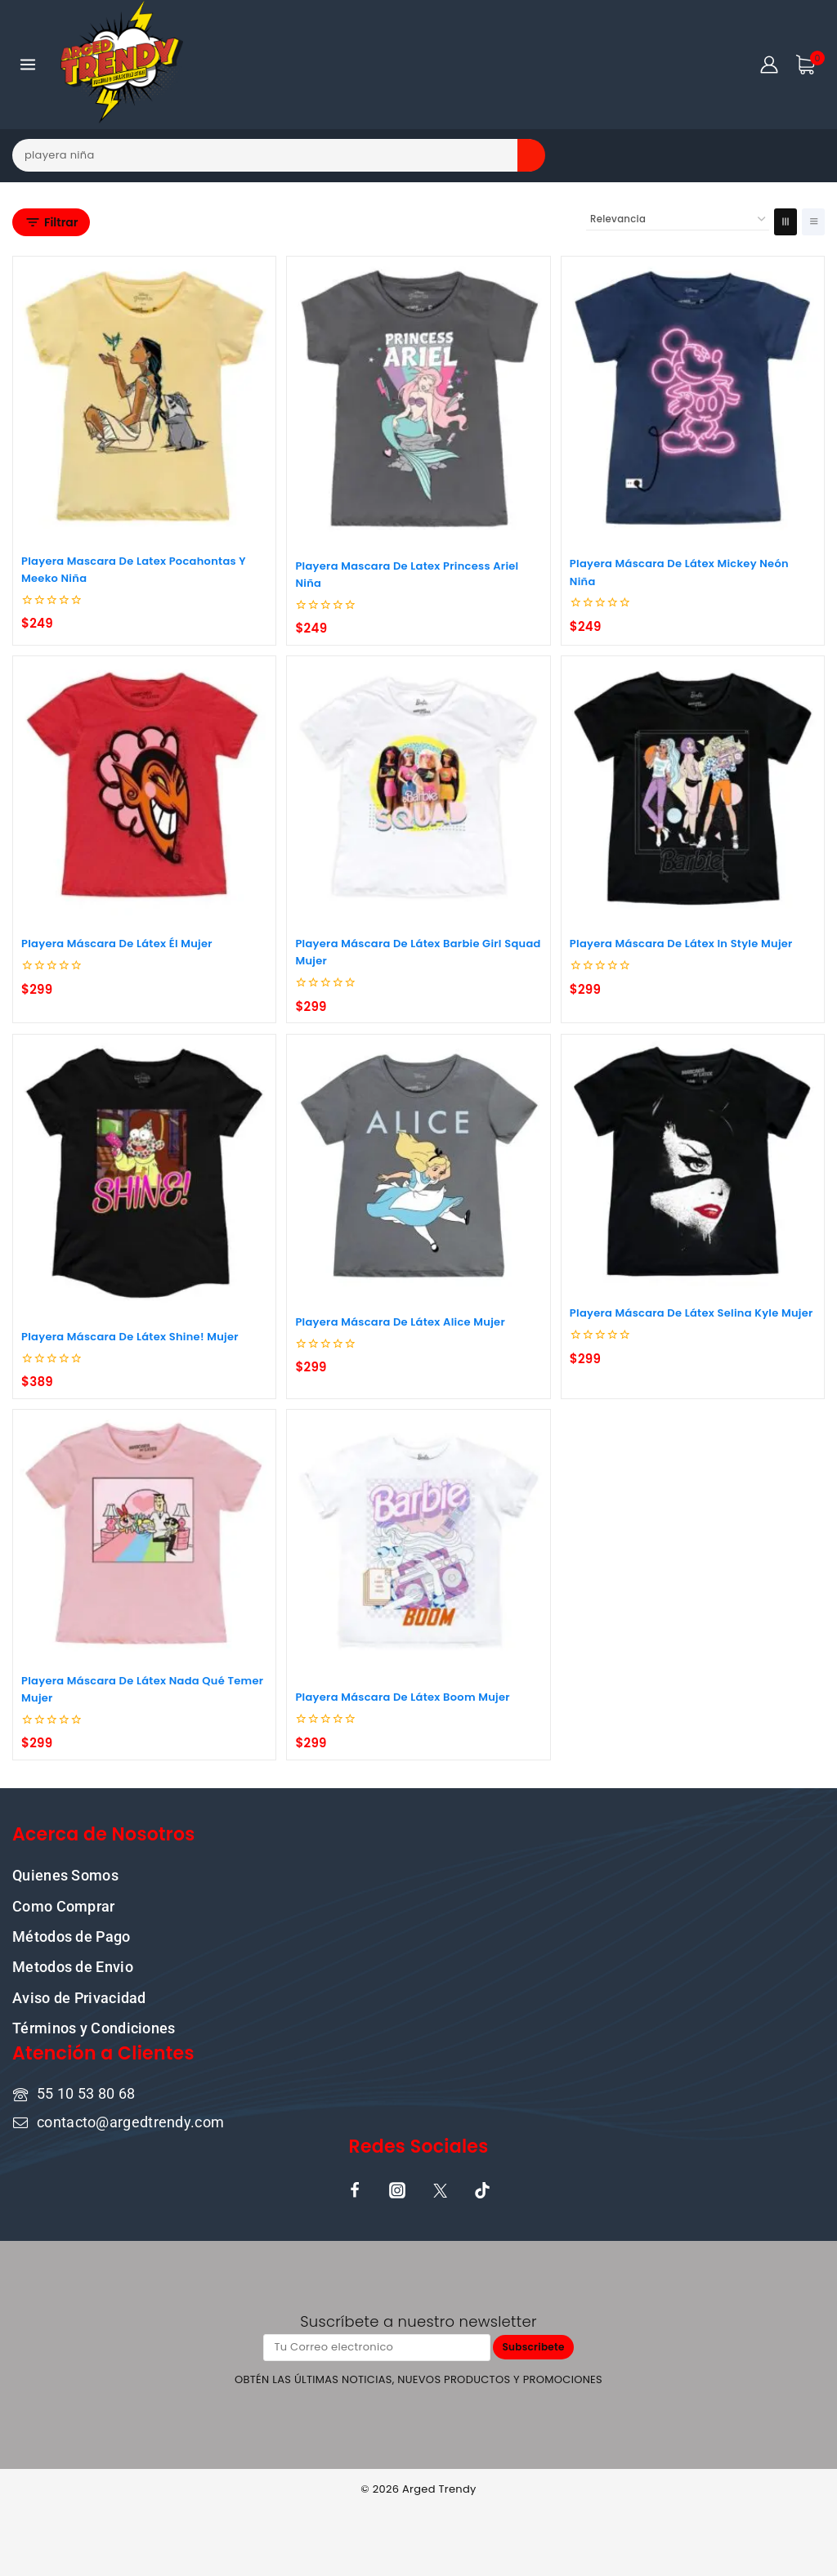  Describe the element at coordinates (810, 64) in the screenshot. I see `[Shopping Cart]` at that location.